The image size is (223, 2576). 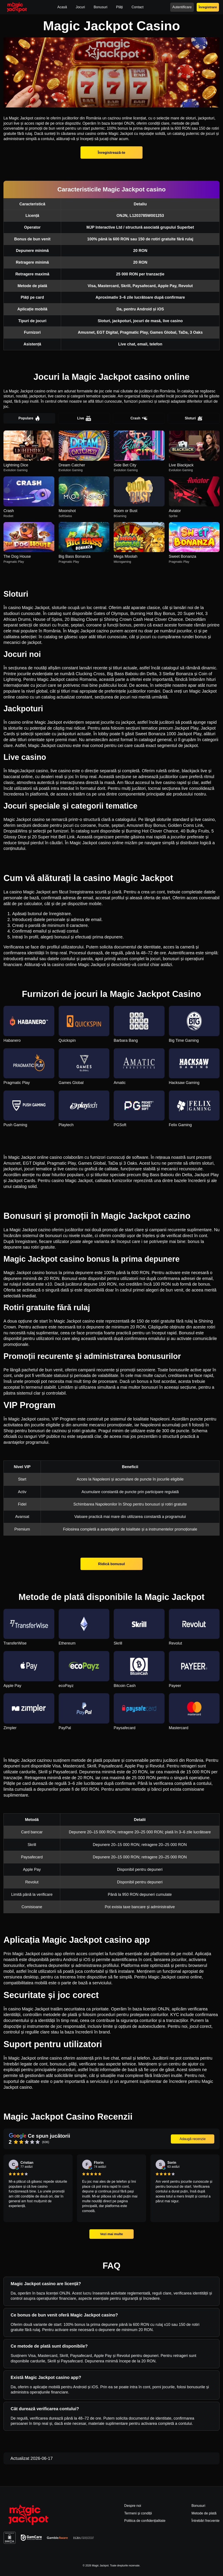 I want to click on Autentificare, so click(x=182, y=7).